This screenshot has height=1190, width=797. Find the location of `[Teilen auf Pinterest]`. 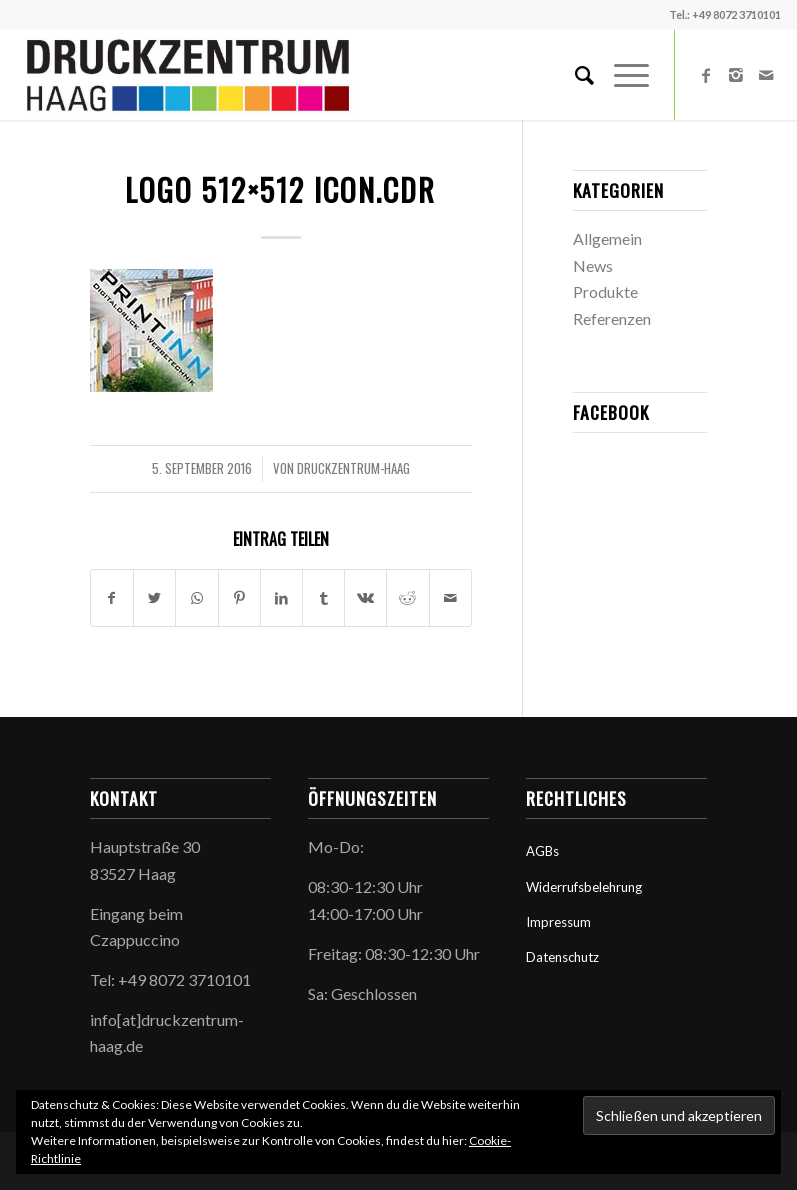

[Teilen auf Pinterest] is located at coordinates (239, 598).